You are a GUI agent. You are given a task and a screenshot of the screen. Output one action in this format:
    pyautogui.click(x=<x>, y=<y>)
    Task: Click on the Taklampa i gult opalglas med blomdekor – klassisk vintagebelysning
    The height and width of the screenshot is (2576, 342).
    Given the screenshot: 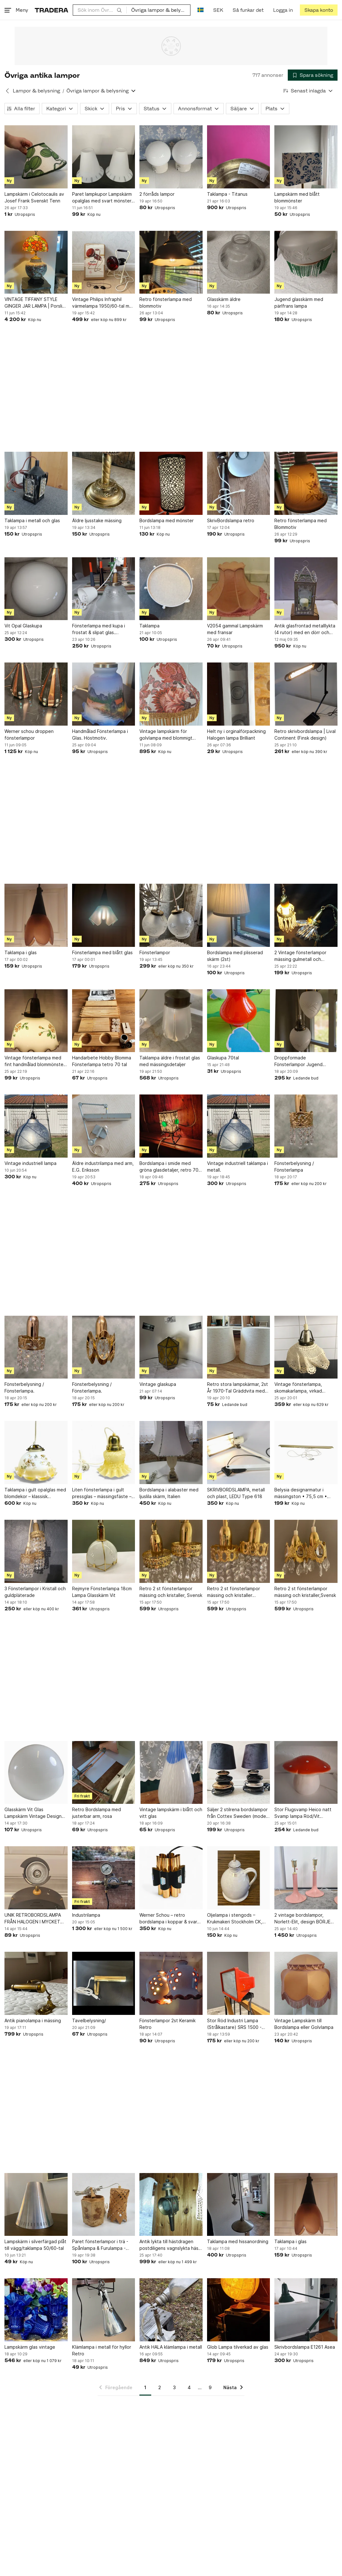 What is the action you would take?
    pyautogui.click(x=35, y=1493)
    